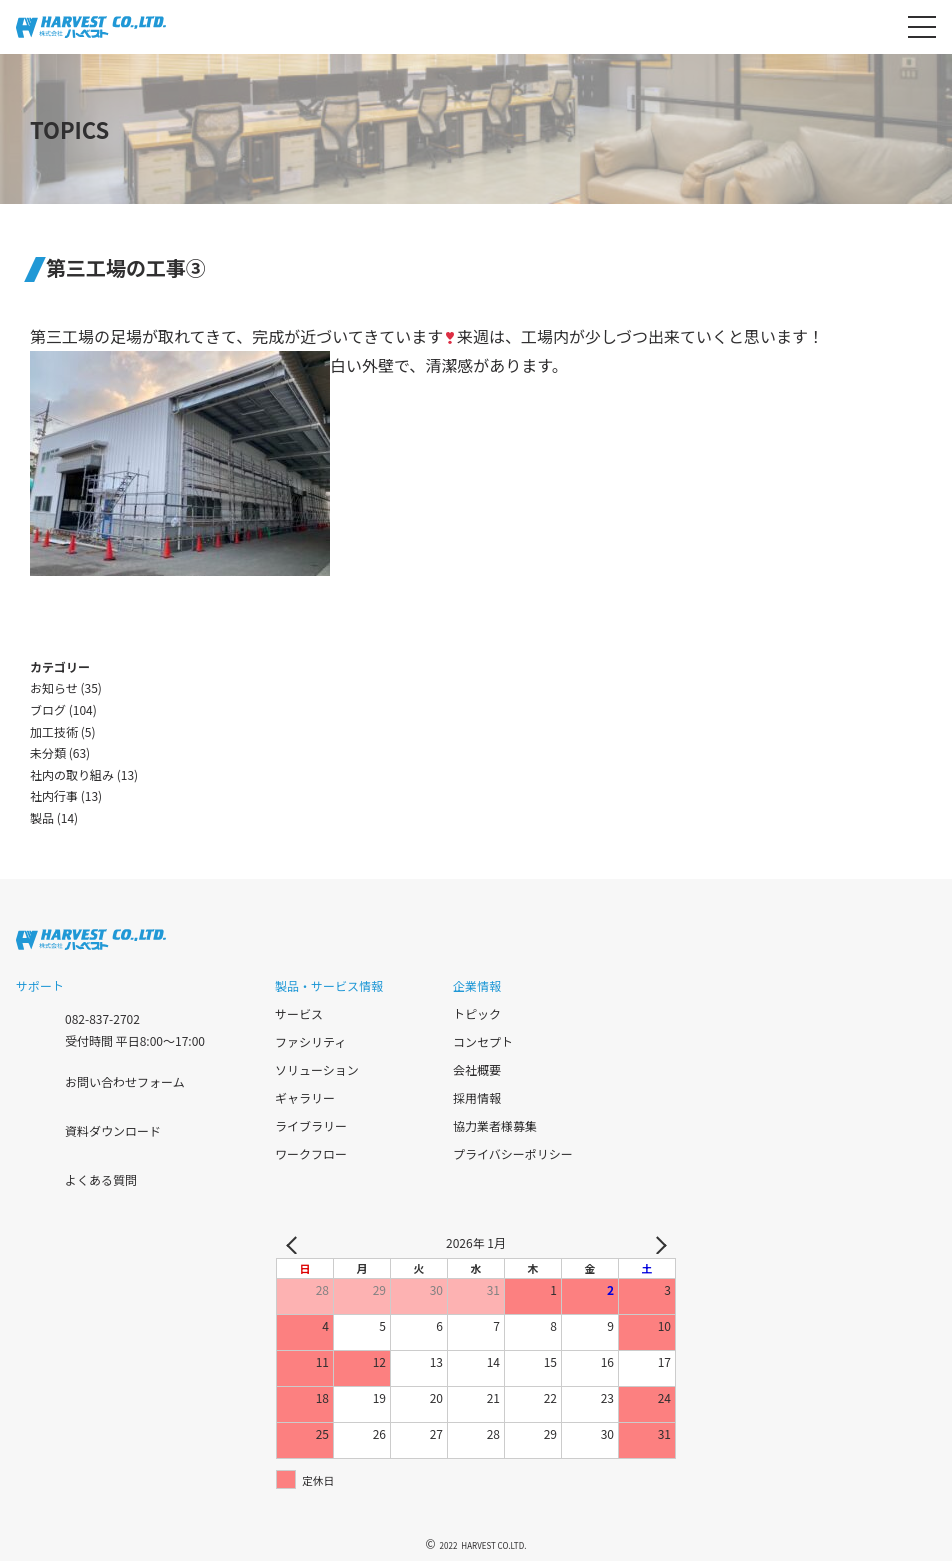 Image resolution: width=952 pixels, height=1561 pixels. What do you see at coordinates (113, 1130) in the screenshot?
I see `資料ダウンロード` at bounding box center [113, 1130].